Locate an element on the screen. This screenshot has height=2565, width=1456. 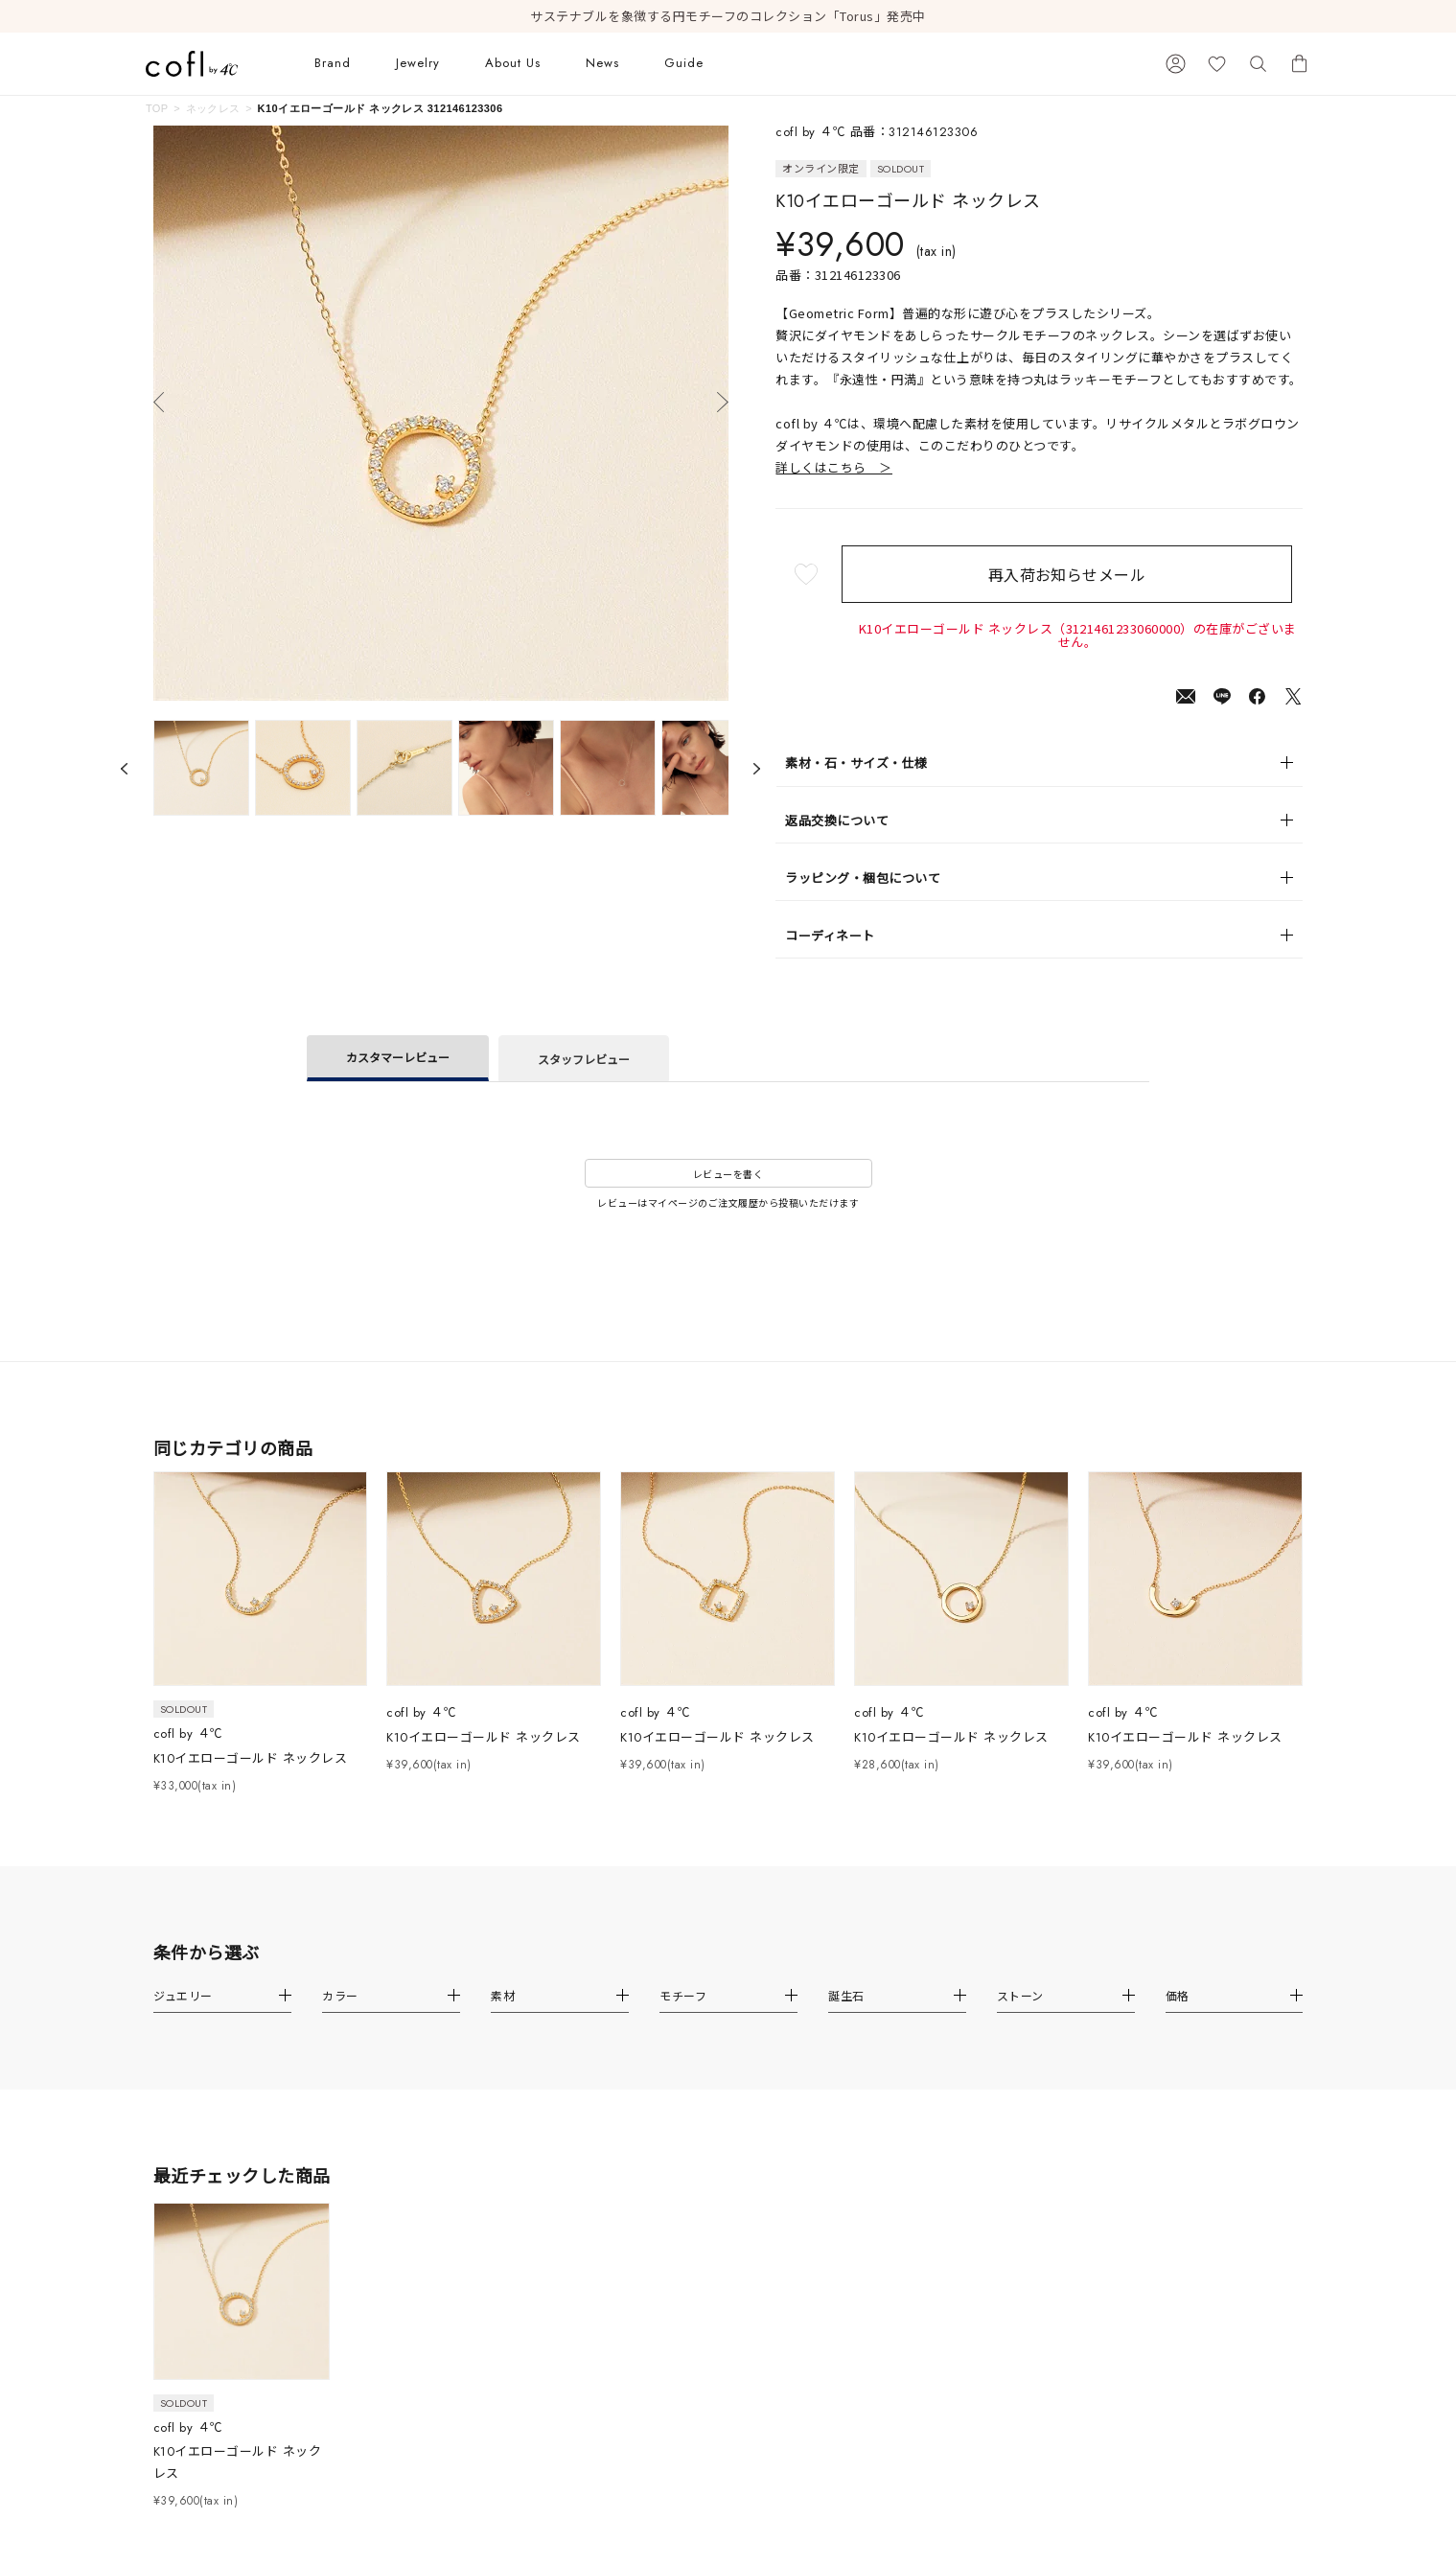
About Us is located at coordinates (513, 63).